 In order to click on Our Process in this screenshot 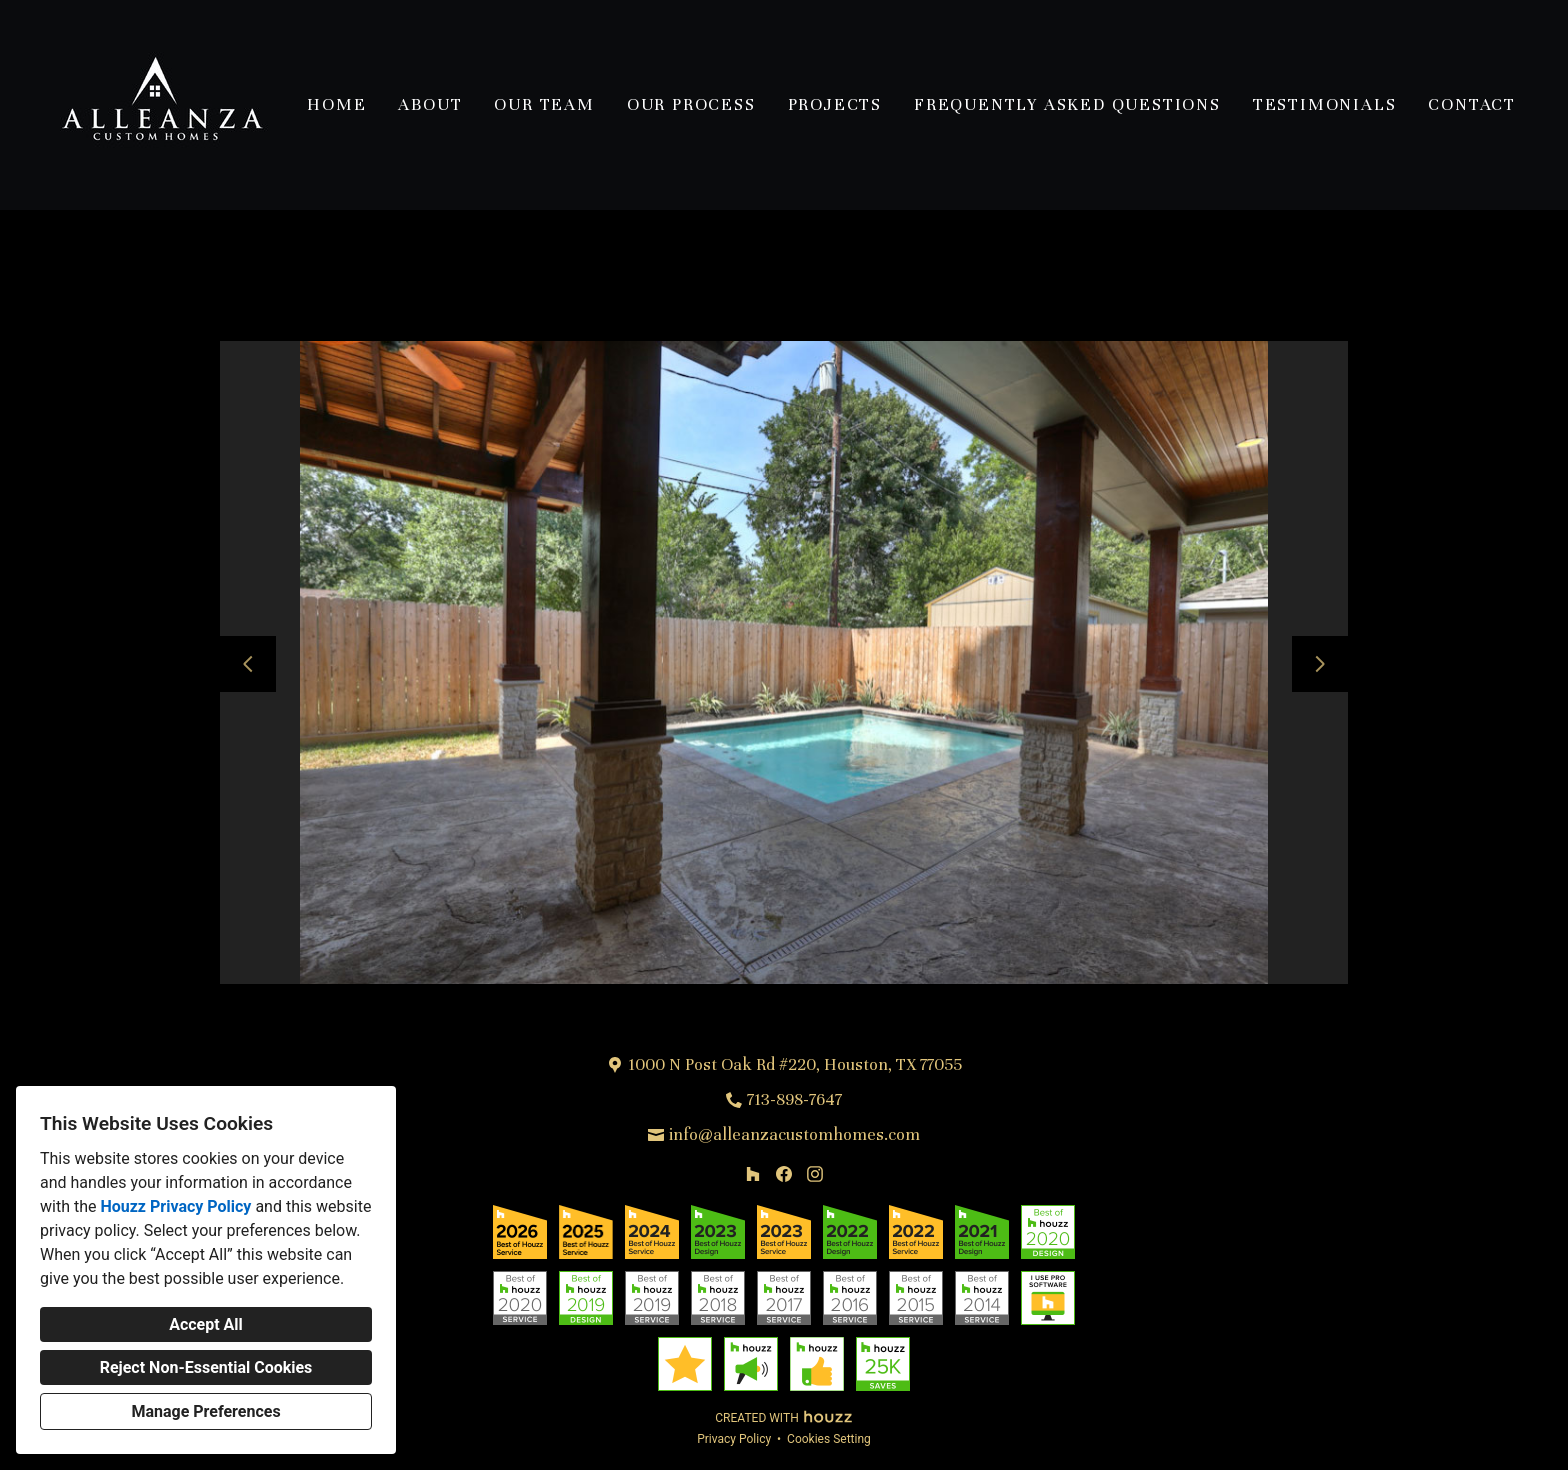, I will do `click(691, 104)`.